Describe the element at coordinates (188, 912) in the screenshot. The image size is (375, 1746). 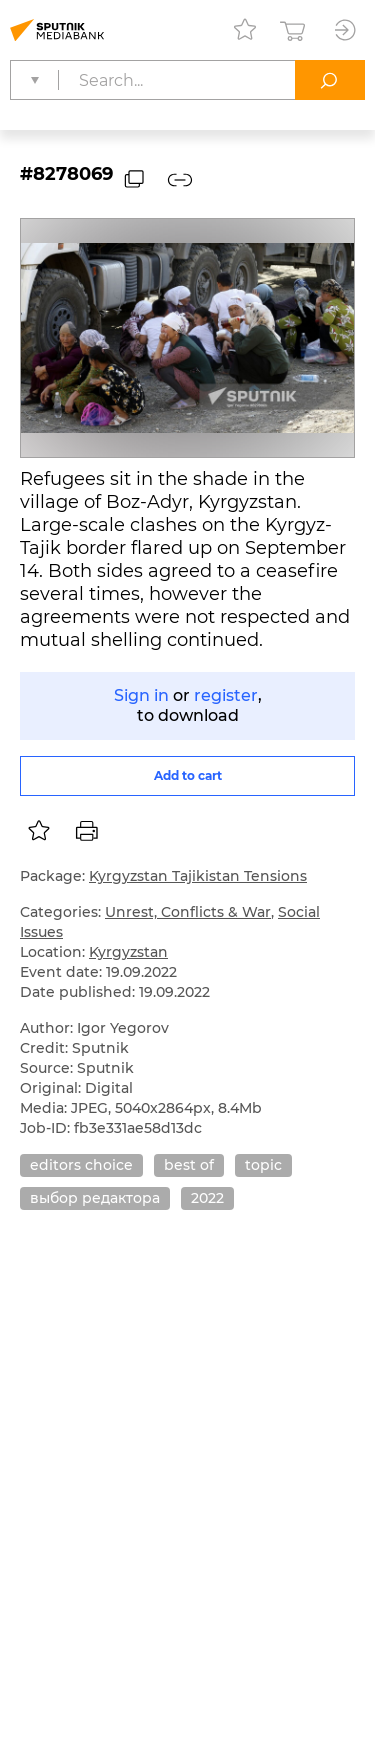
I see `Unrest, Conflicts & War` at that location.